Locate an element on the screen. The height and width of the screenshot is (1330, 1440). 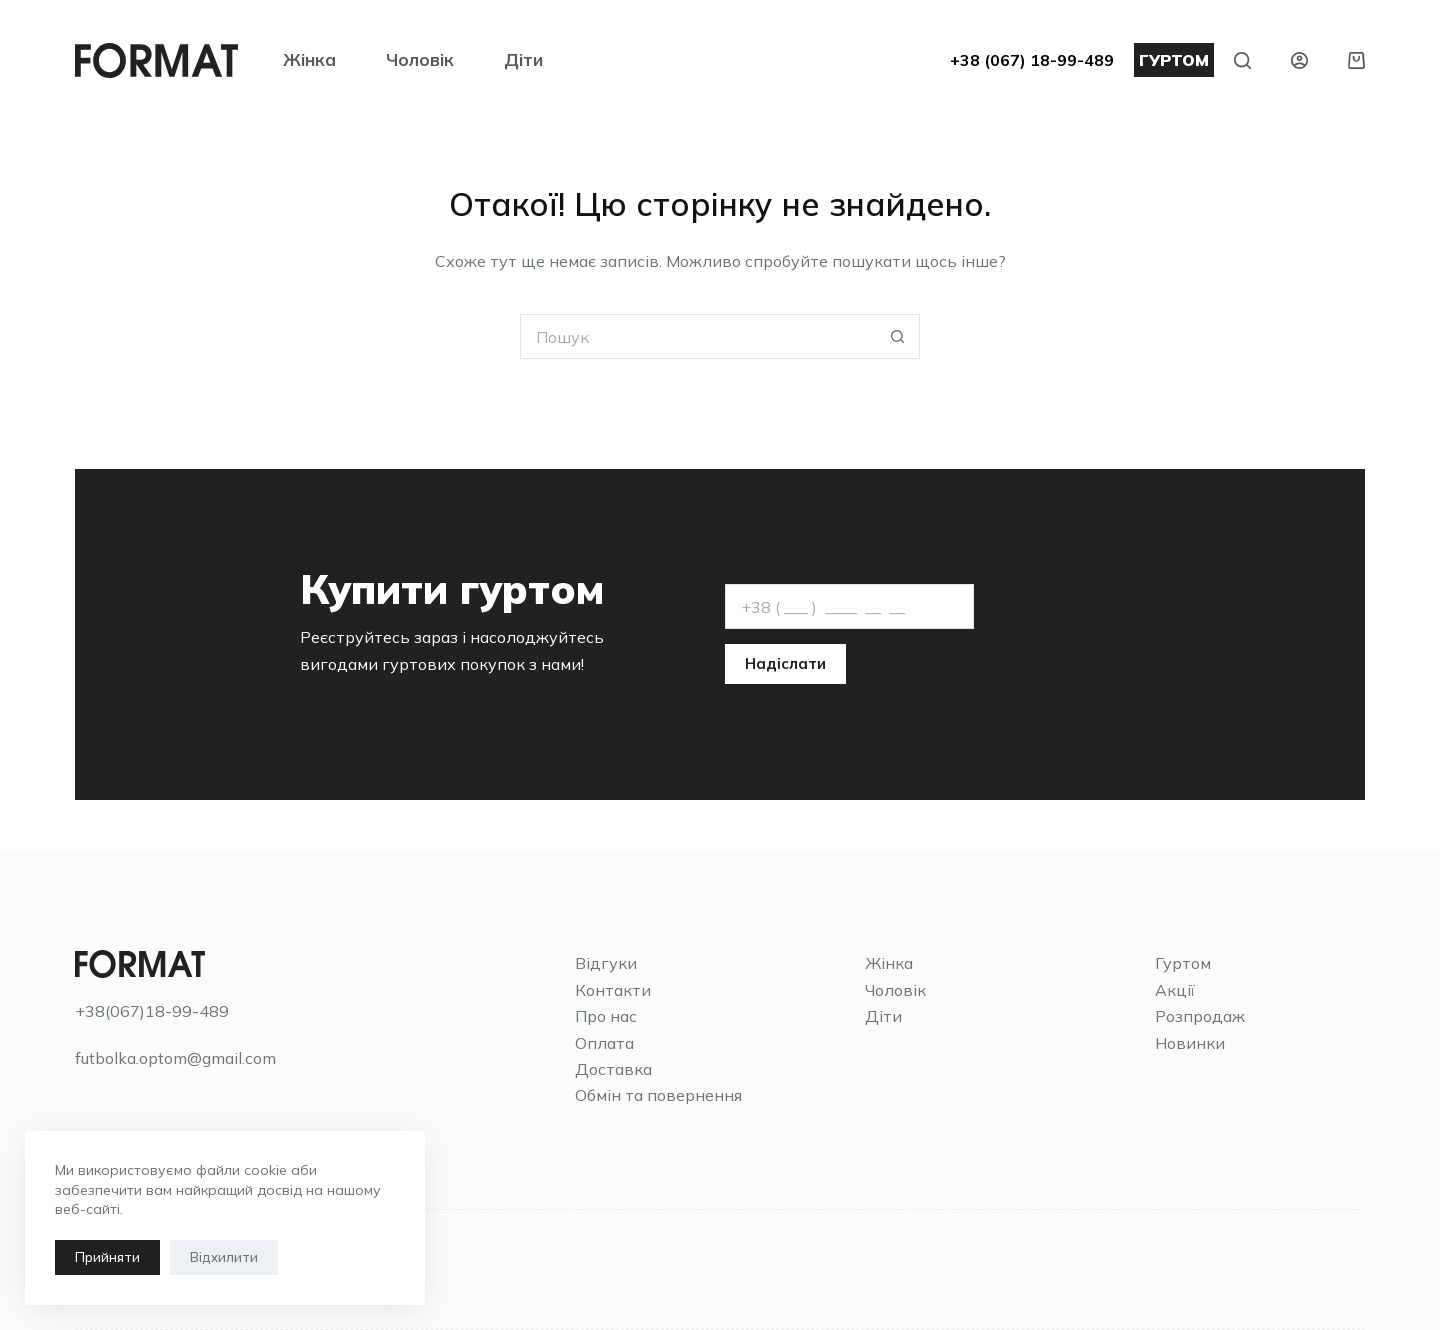
[Пошук для...] is located at coordinates (697, 336).